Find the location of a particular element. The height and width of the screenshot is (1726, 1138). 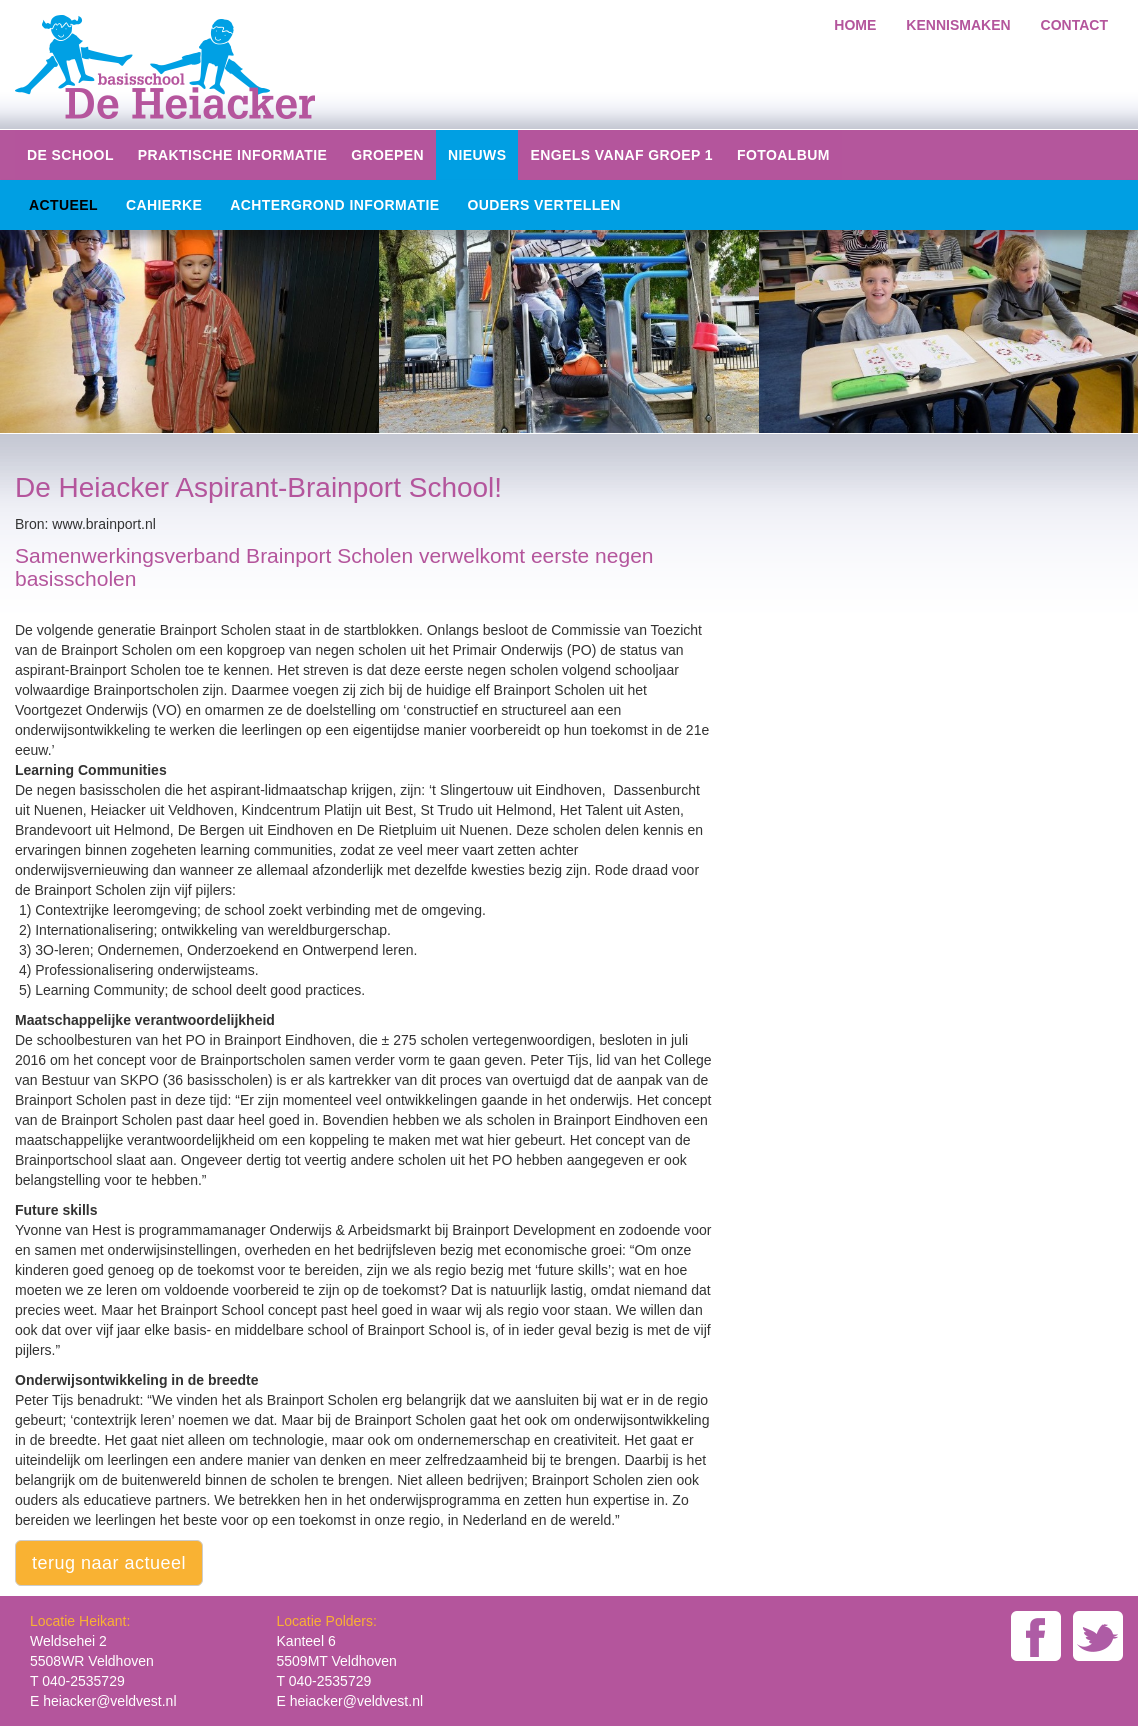

home is located at coordinates (855, 25).